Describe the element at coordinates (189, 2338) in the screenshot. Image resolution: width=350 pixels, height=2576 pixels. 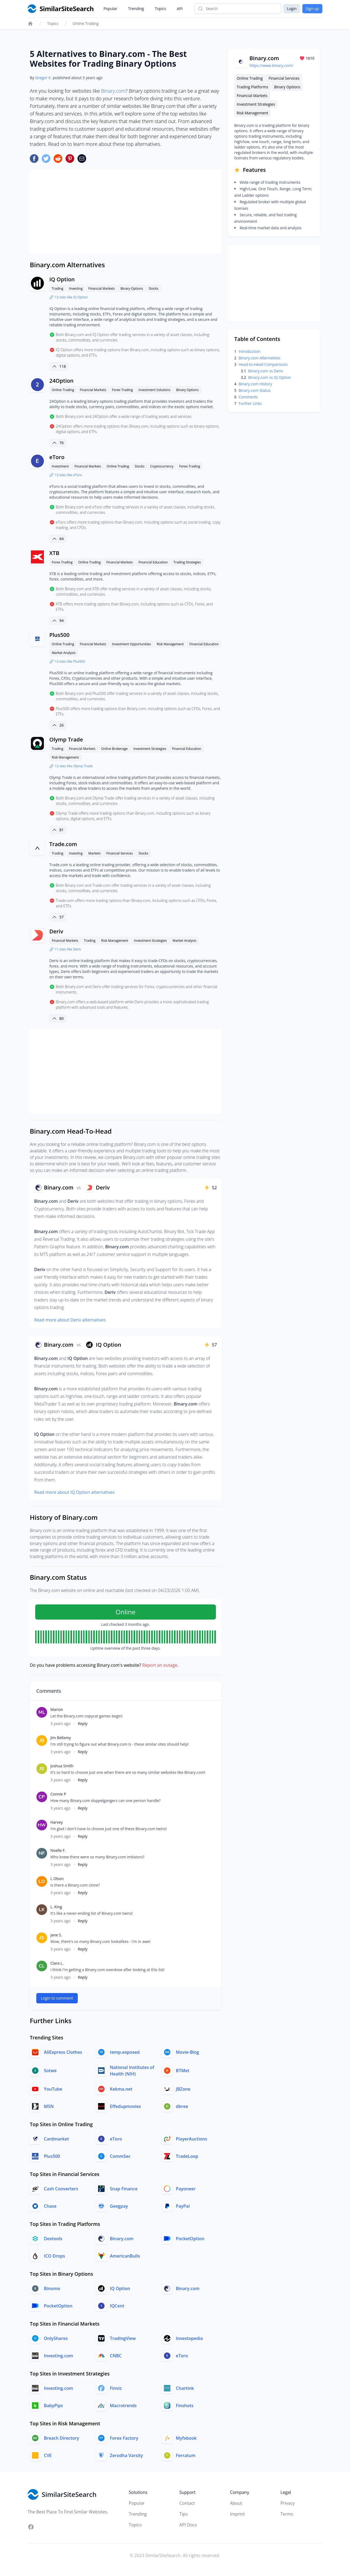
I see `Investopedia` at that location.